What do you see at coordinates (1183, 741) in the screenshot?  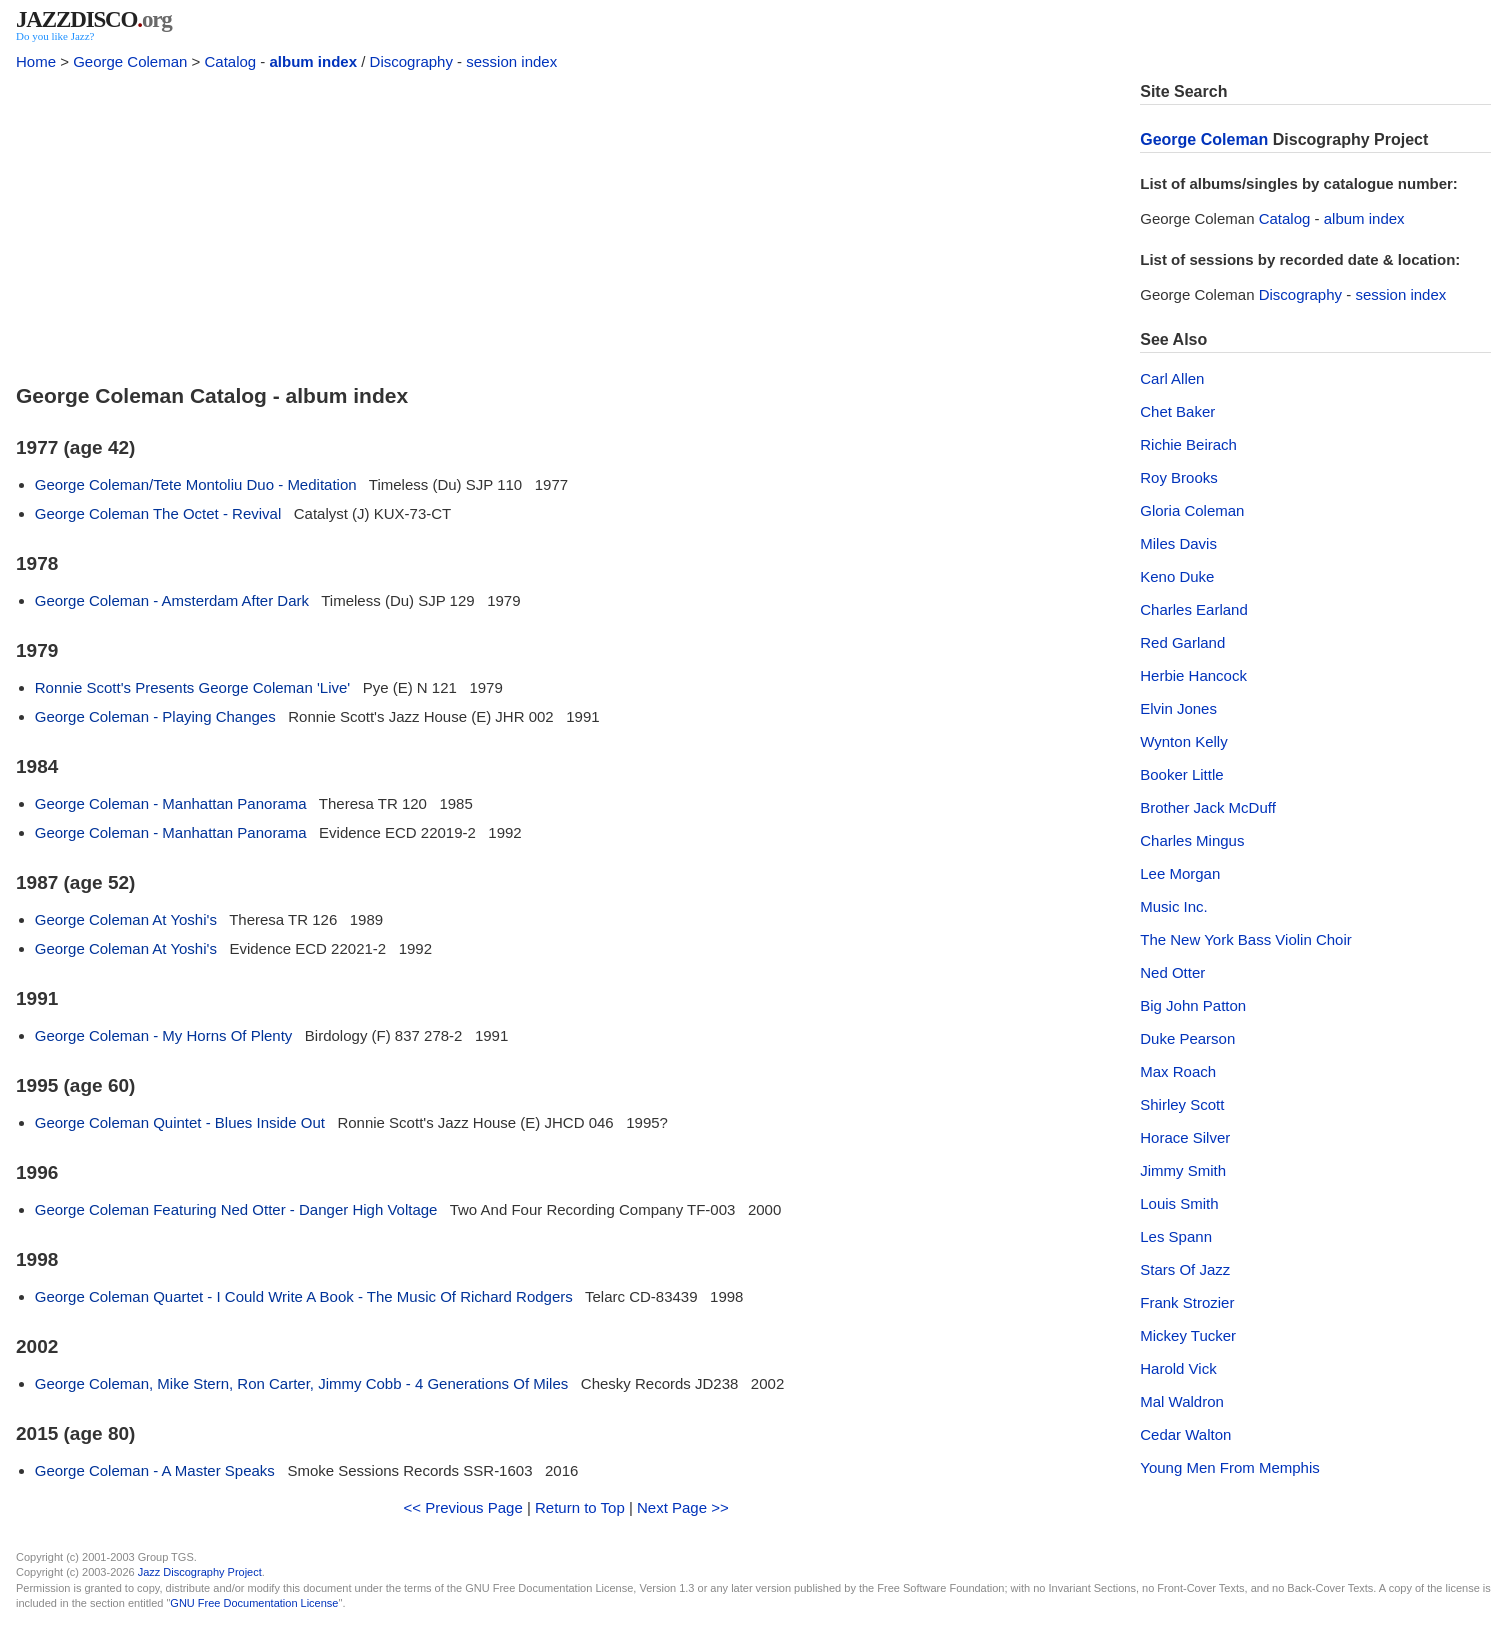 I see `Wynton Kelly` at bounding box center [1183, 741].